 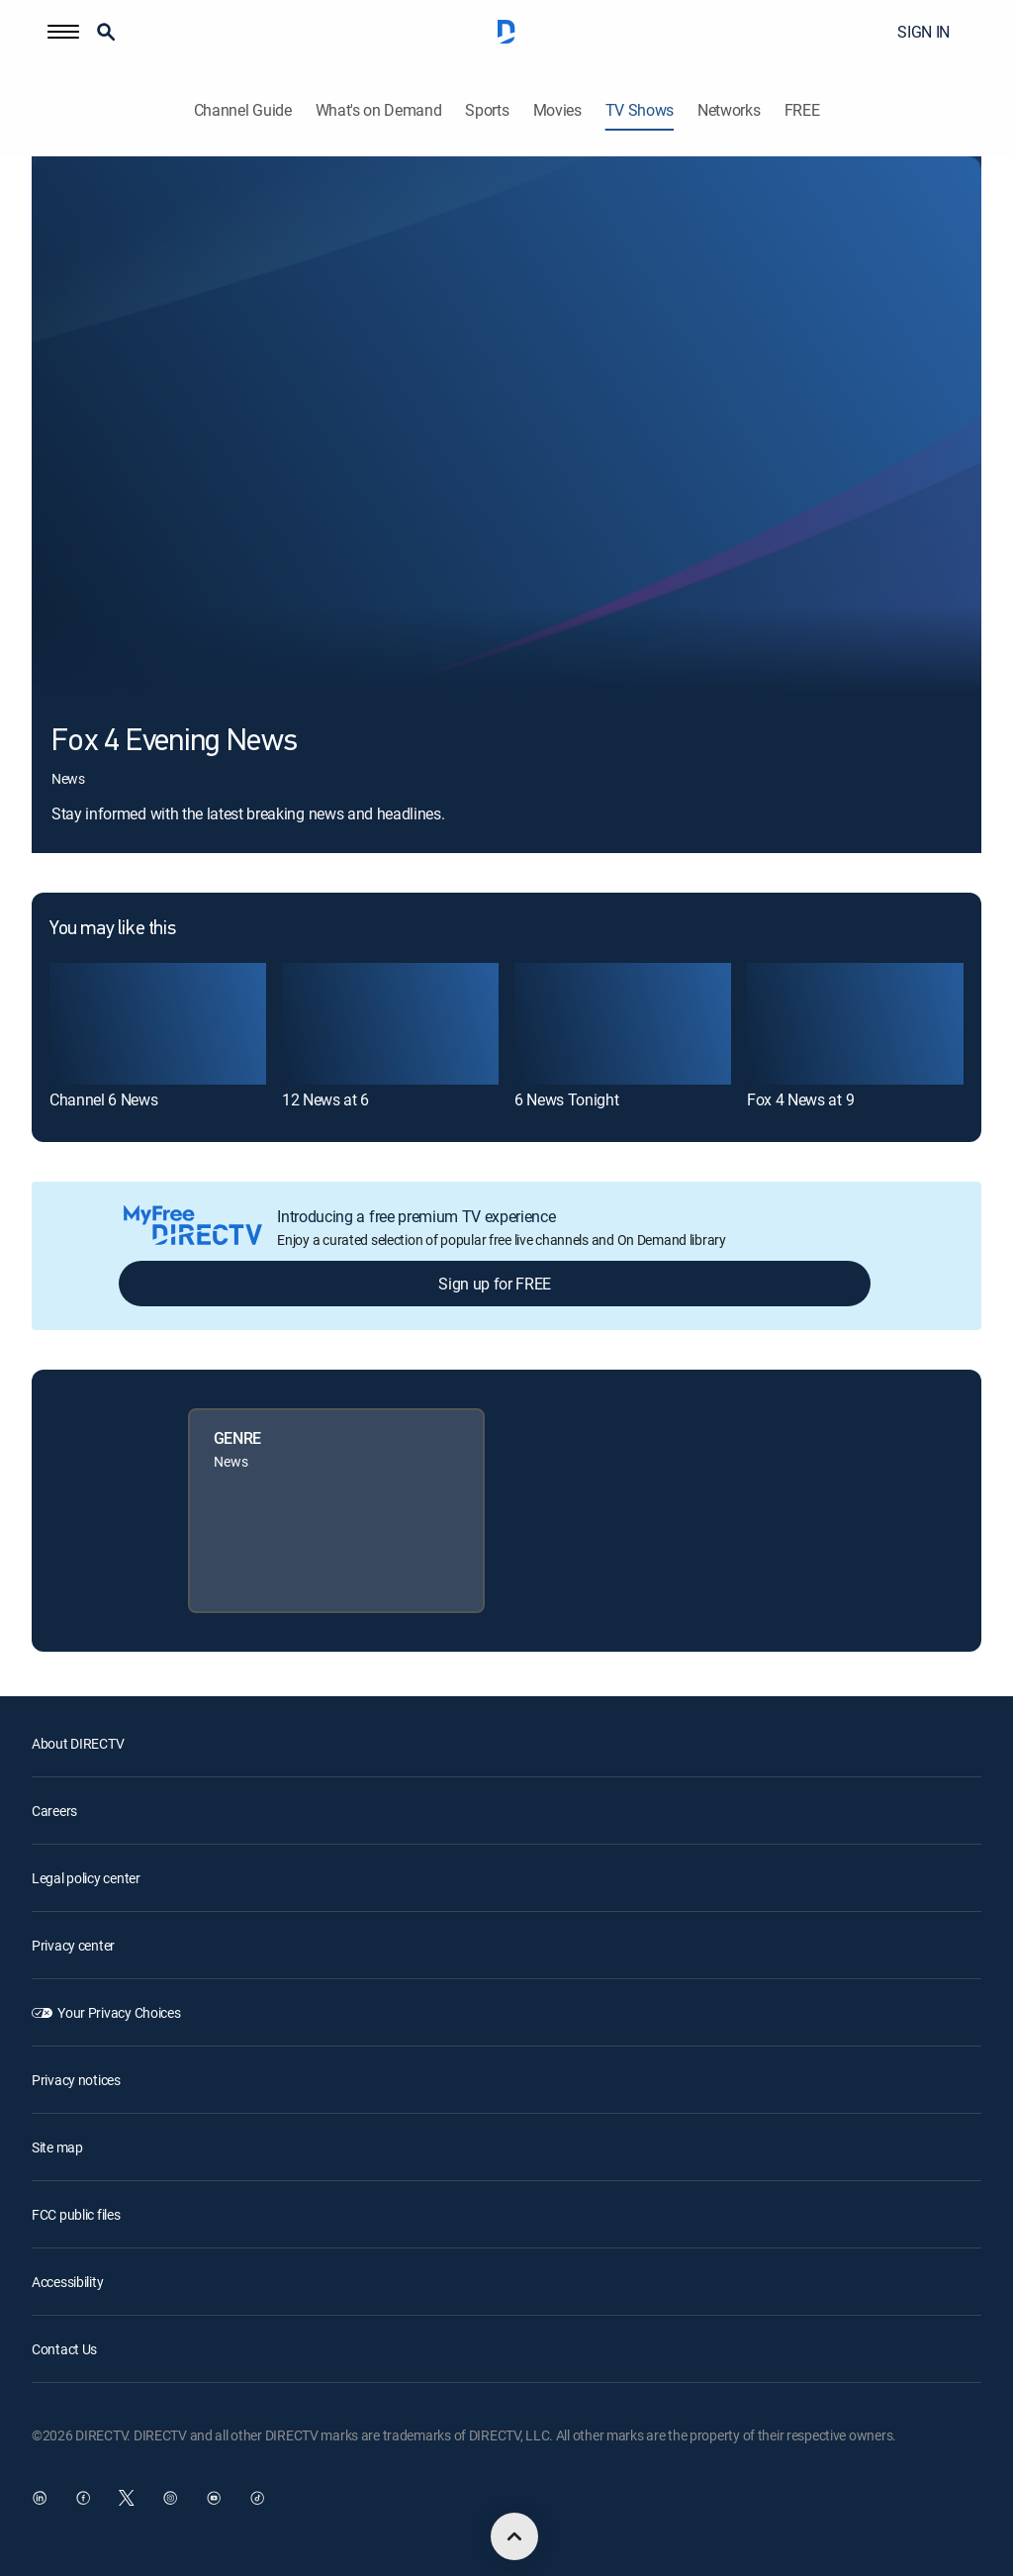 I want to click on Site map, so click(x=57, y=2147).